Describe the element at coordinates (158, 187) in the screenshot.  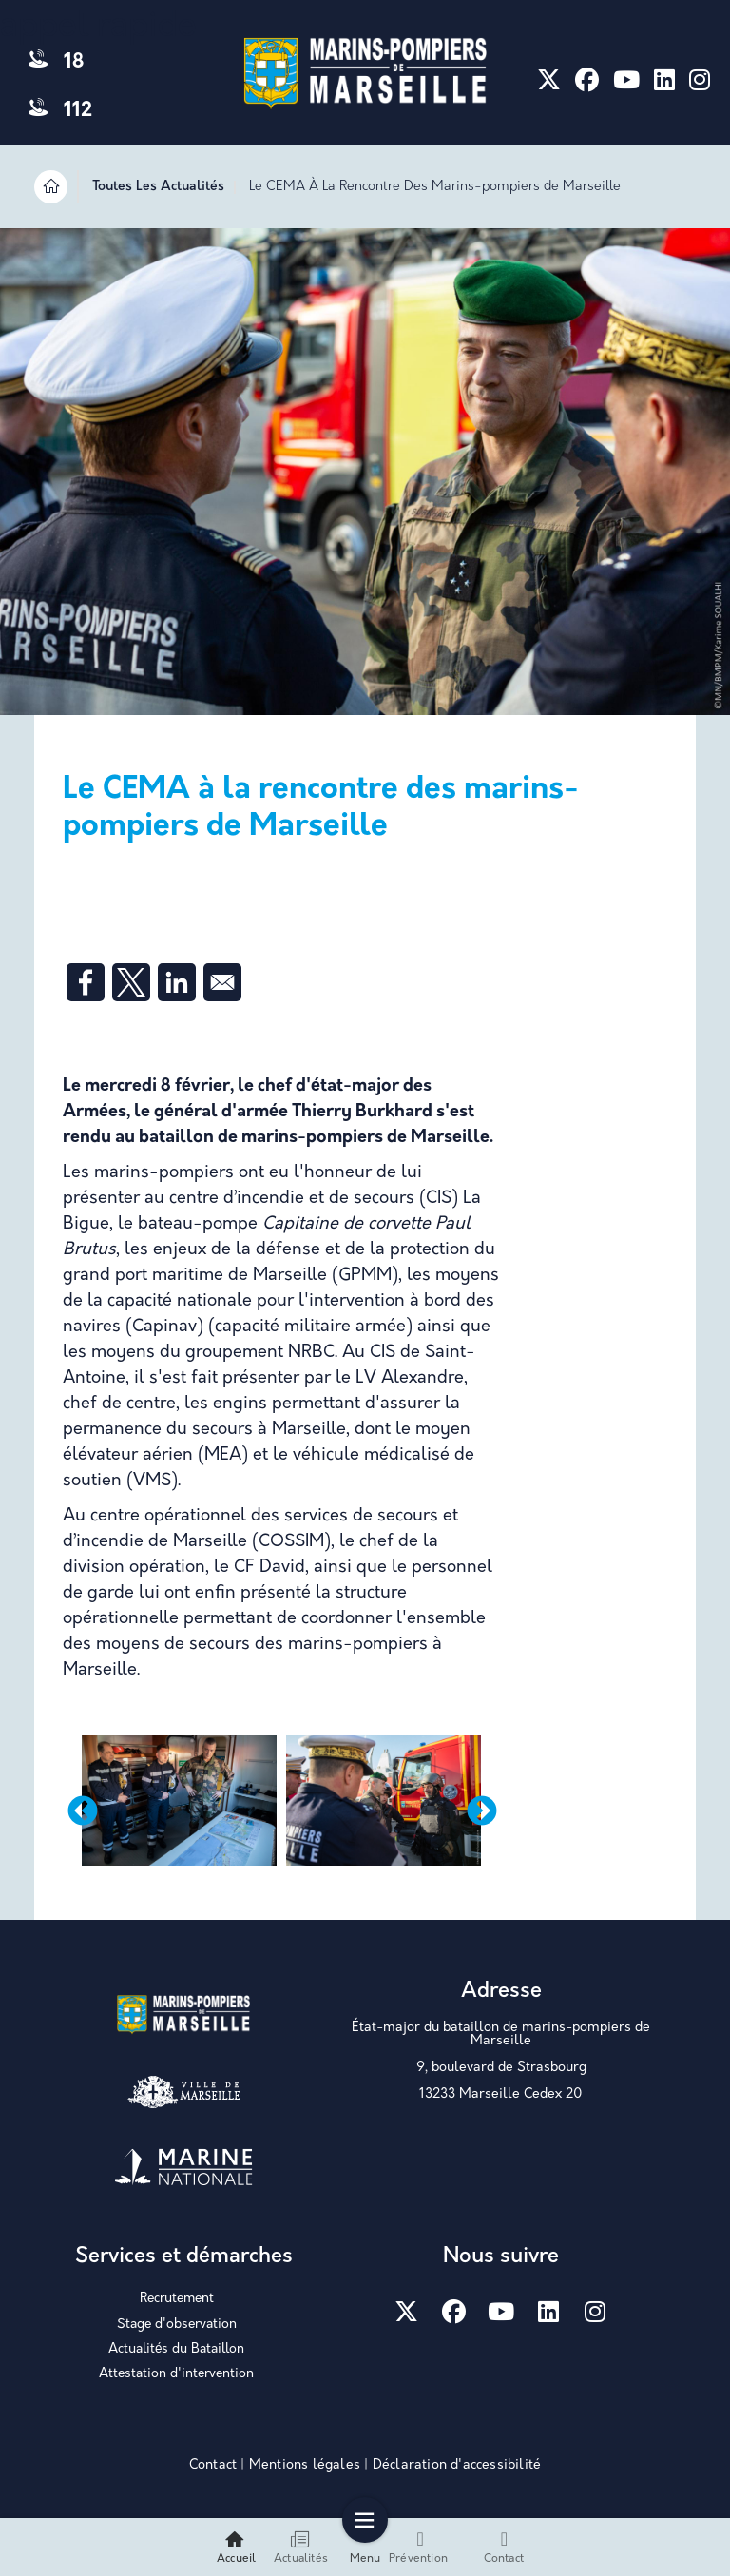
I see `Toutes Les Actualités` at that location.